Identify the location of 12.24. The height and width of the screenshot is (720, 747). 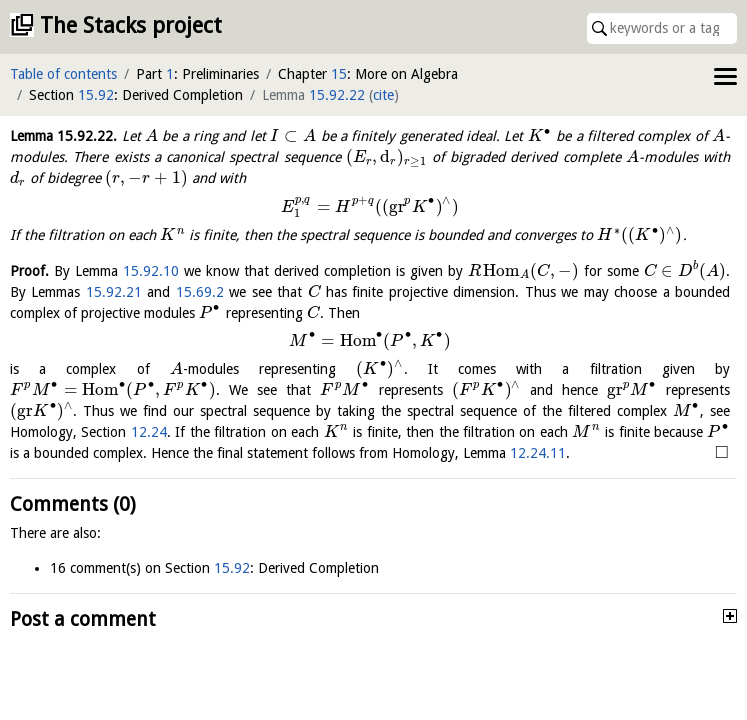
(149, 432).